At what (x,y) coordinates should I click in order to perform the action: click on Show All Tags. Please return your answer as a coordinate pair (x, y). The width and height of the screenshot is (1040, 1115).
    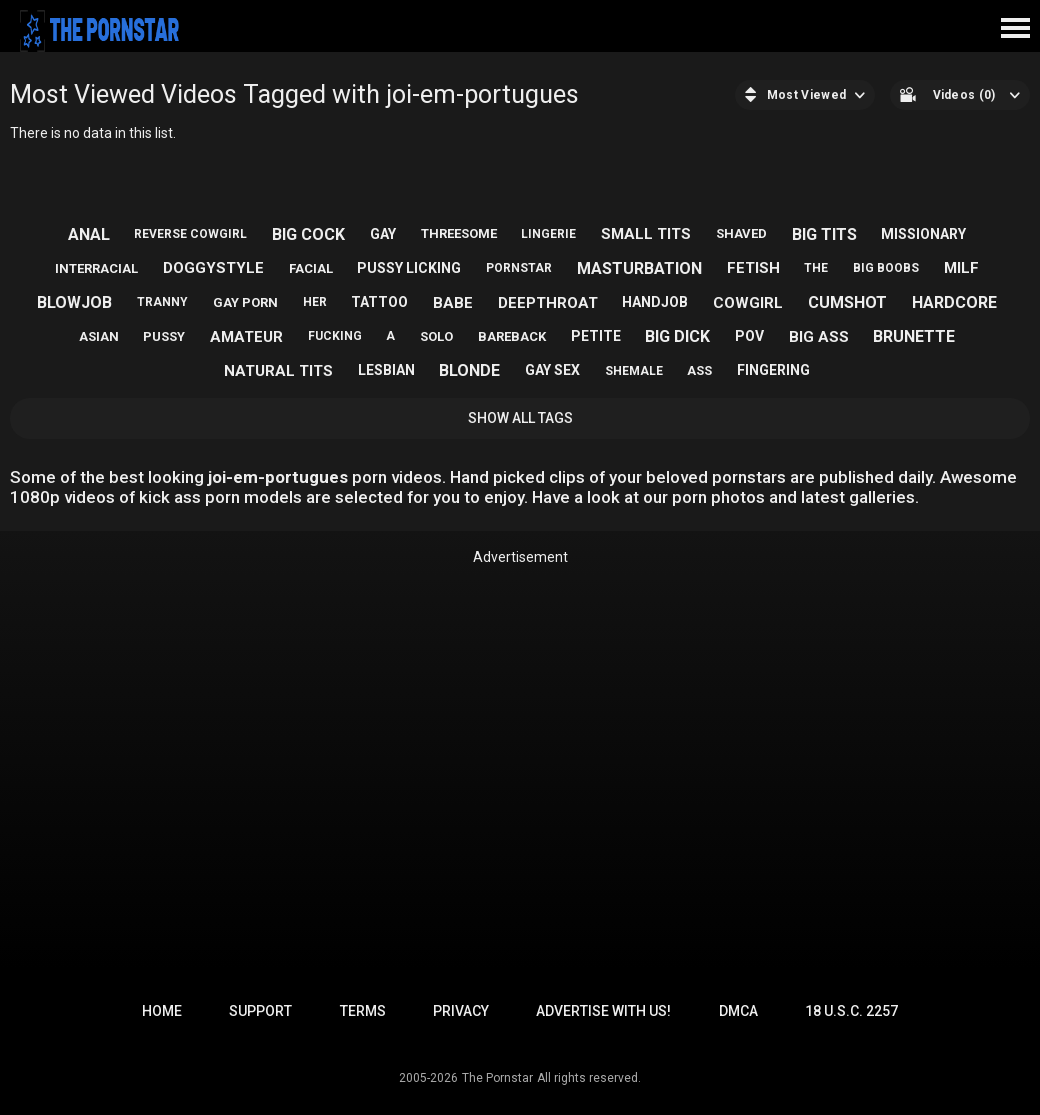
    Looking at the image, I should click on (520, 418).